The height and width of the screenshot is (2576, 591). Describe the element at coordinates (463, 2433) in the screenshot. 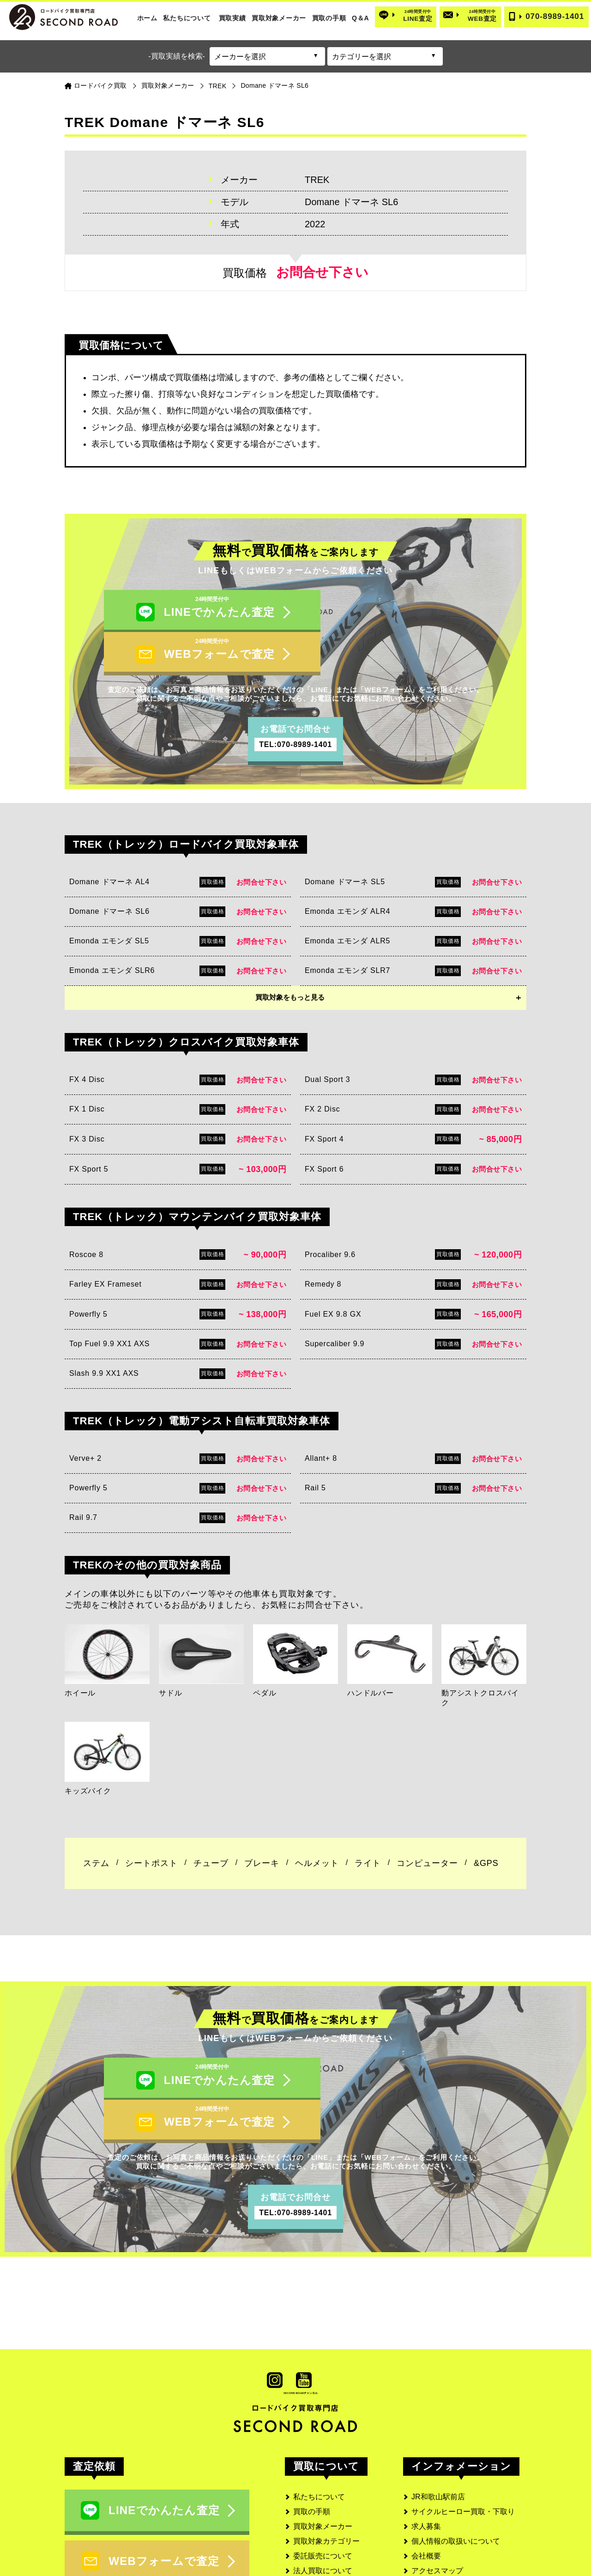

I see `サイクルヒーロー買取・下取り` at that location.